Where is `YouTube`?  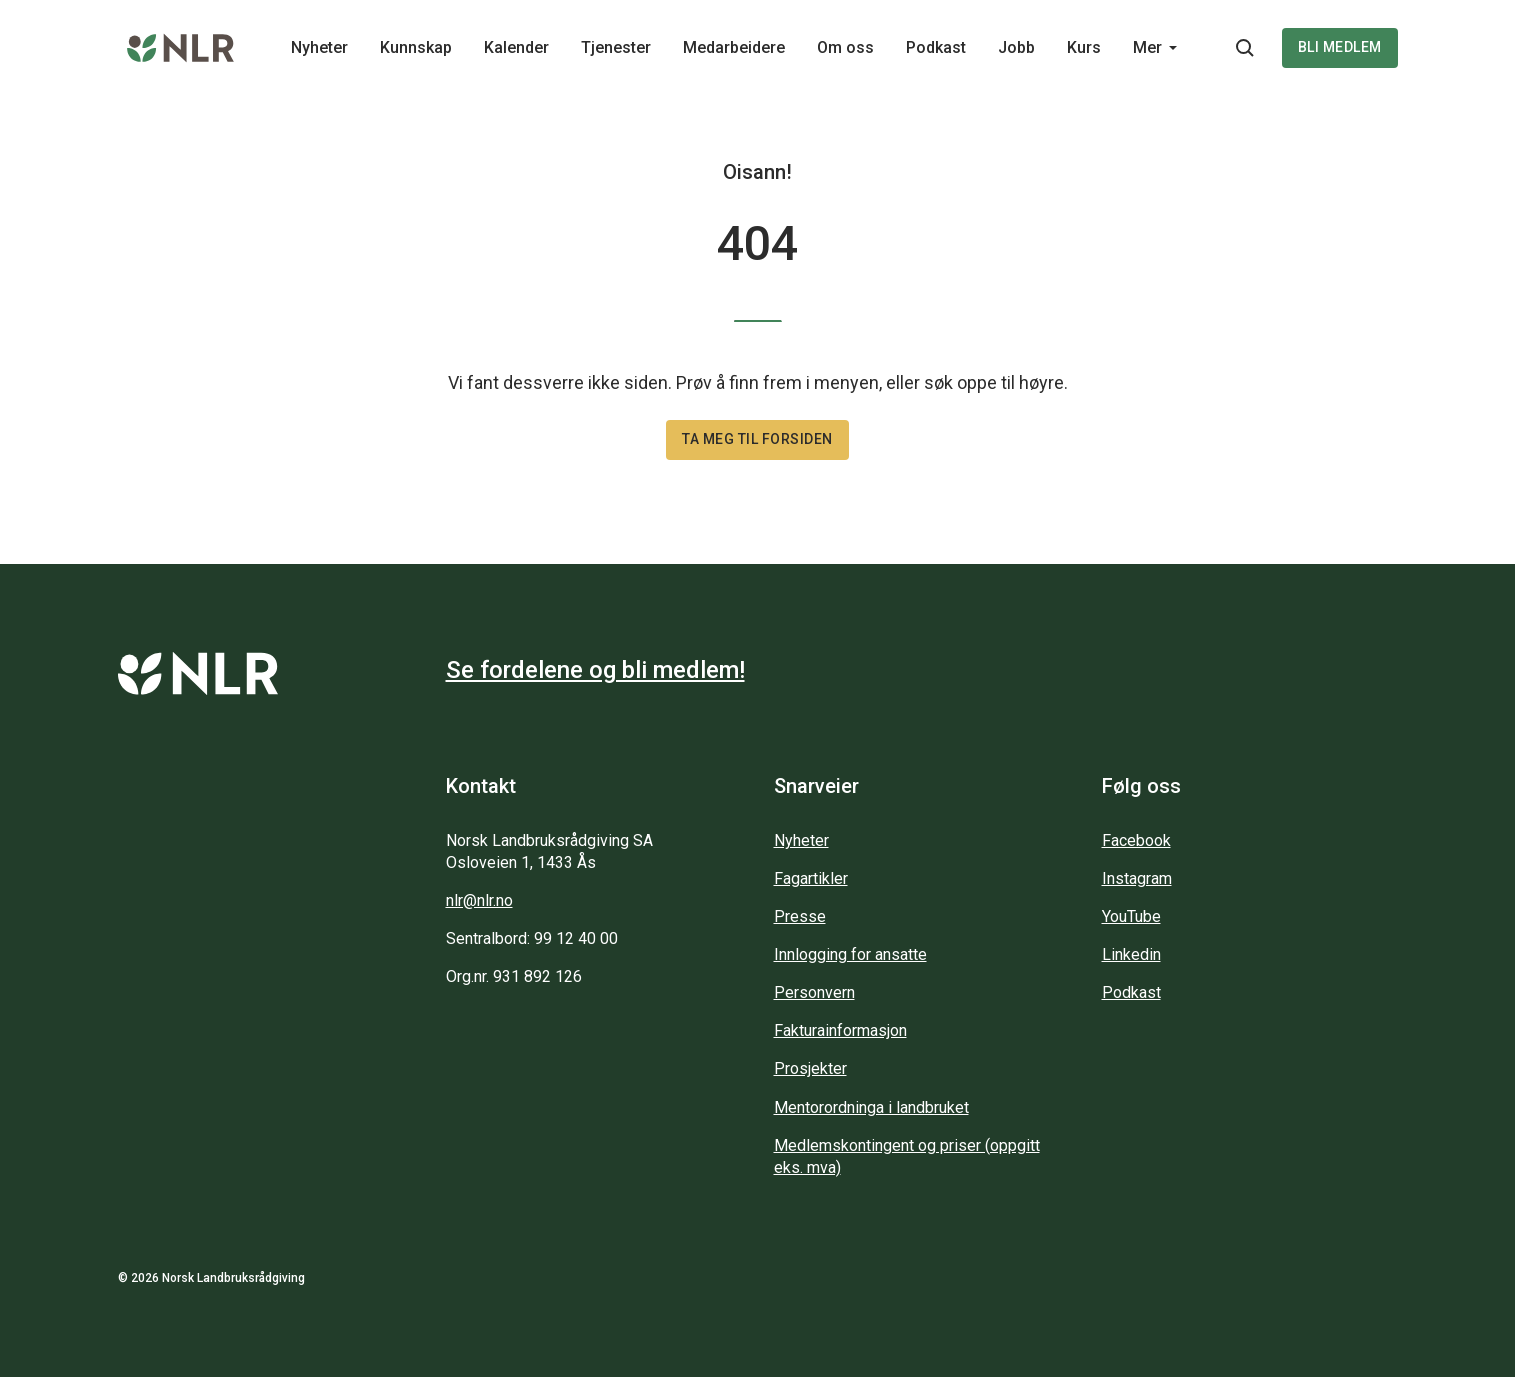 YouTube is located at coordinates (1131, 916).